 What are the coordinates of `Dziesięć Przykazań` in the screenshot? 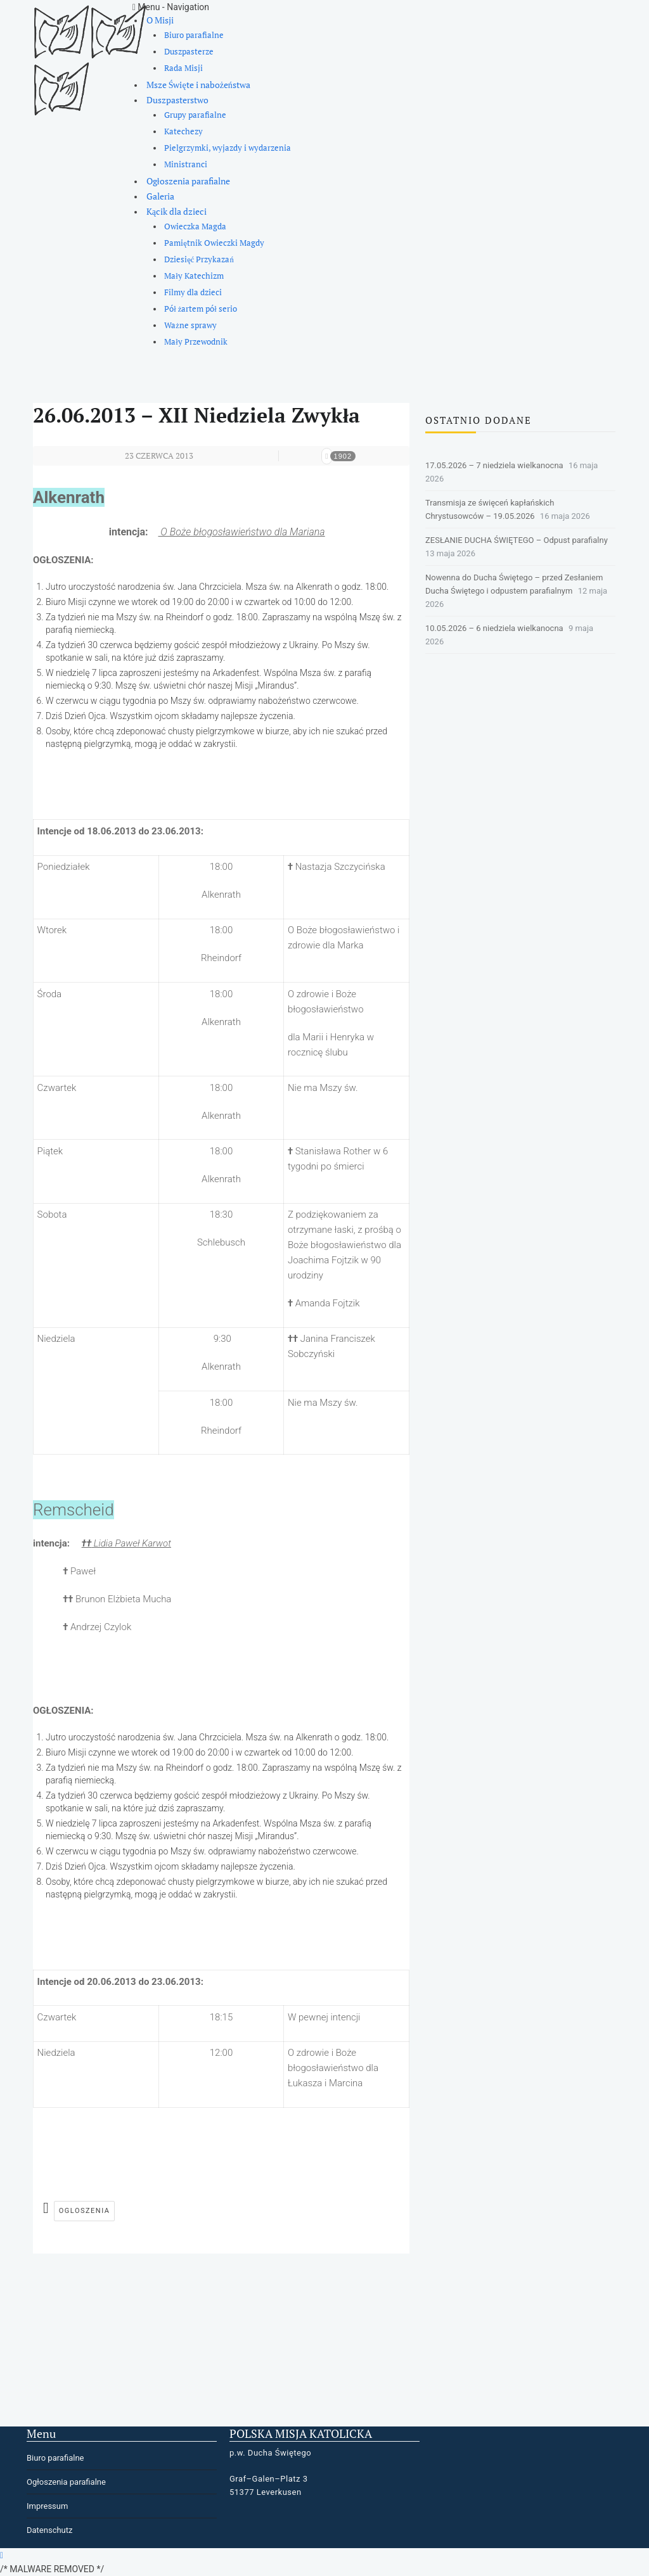 It's located at (198, 259).